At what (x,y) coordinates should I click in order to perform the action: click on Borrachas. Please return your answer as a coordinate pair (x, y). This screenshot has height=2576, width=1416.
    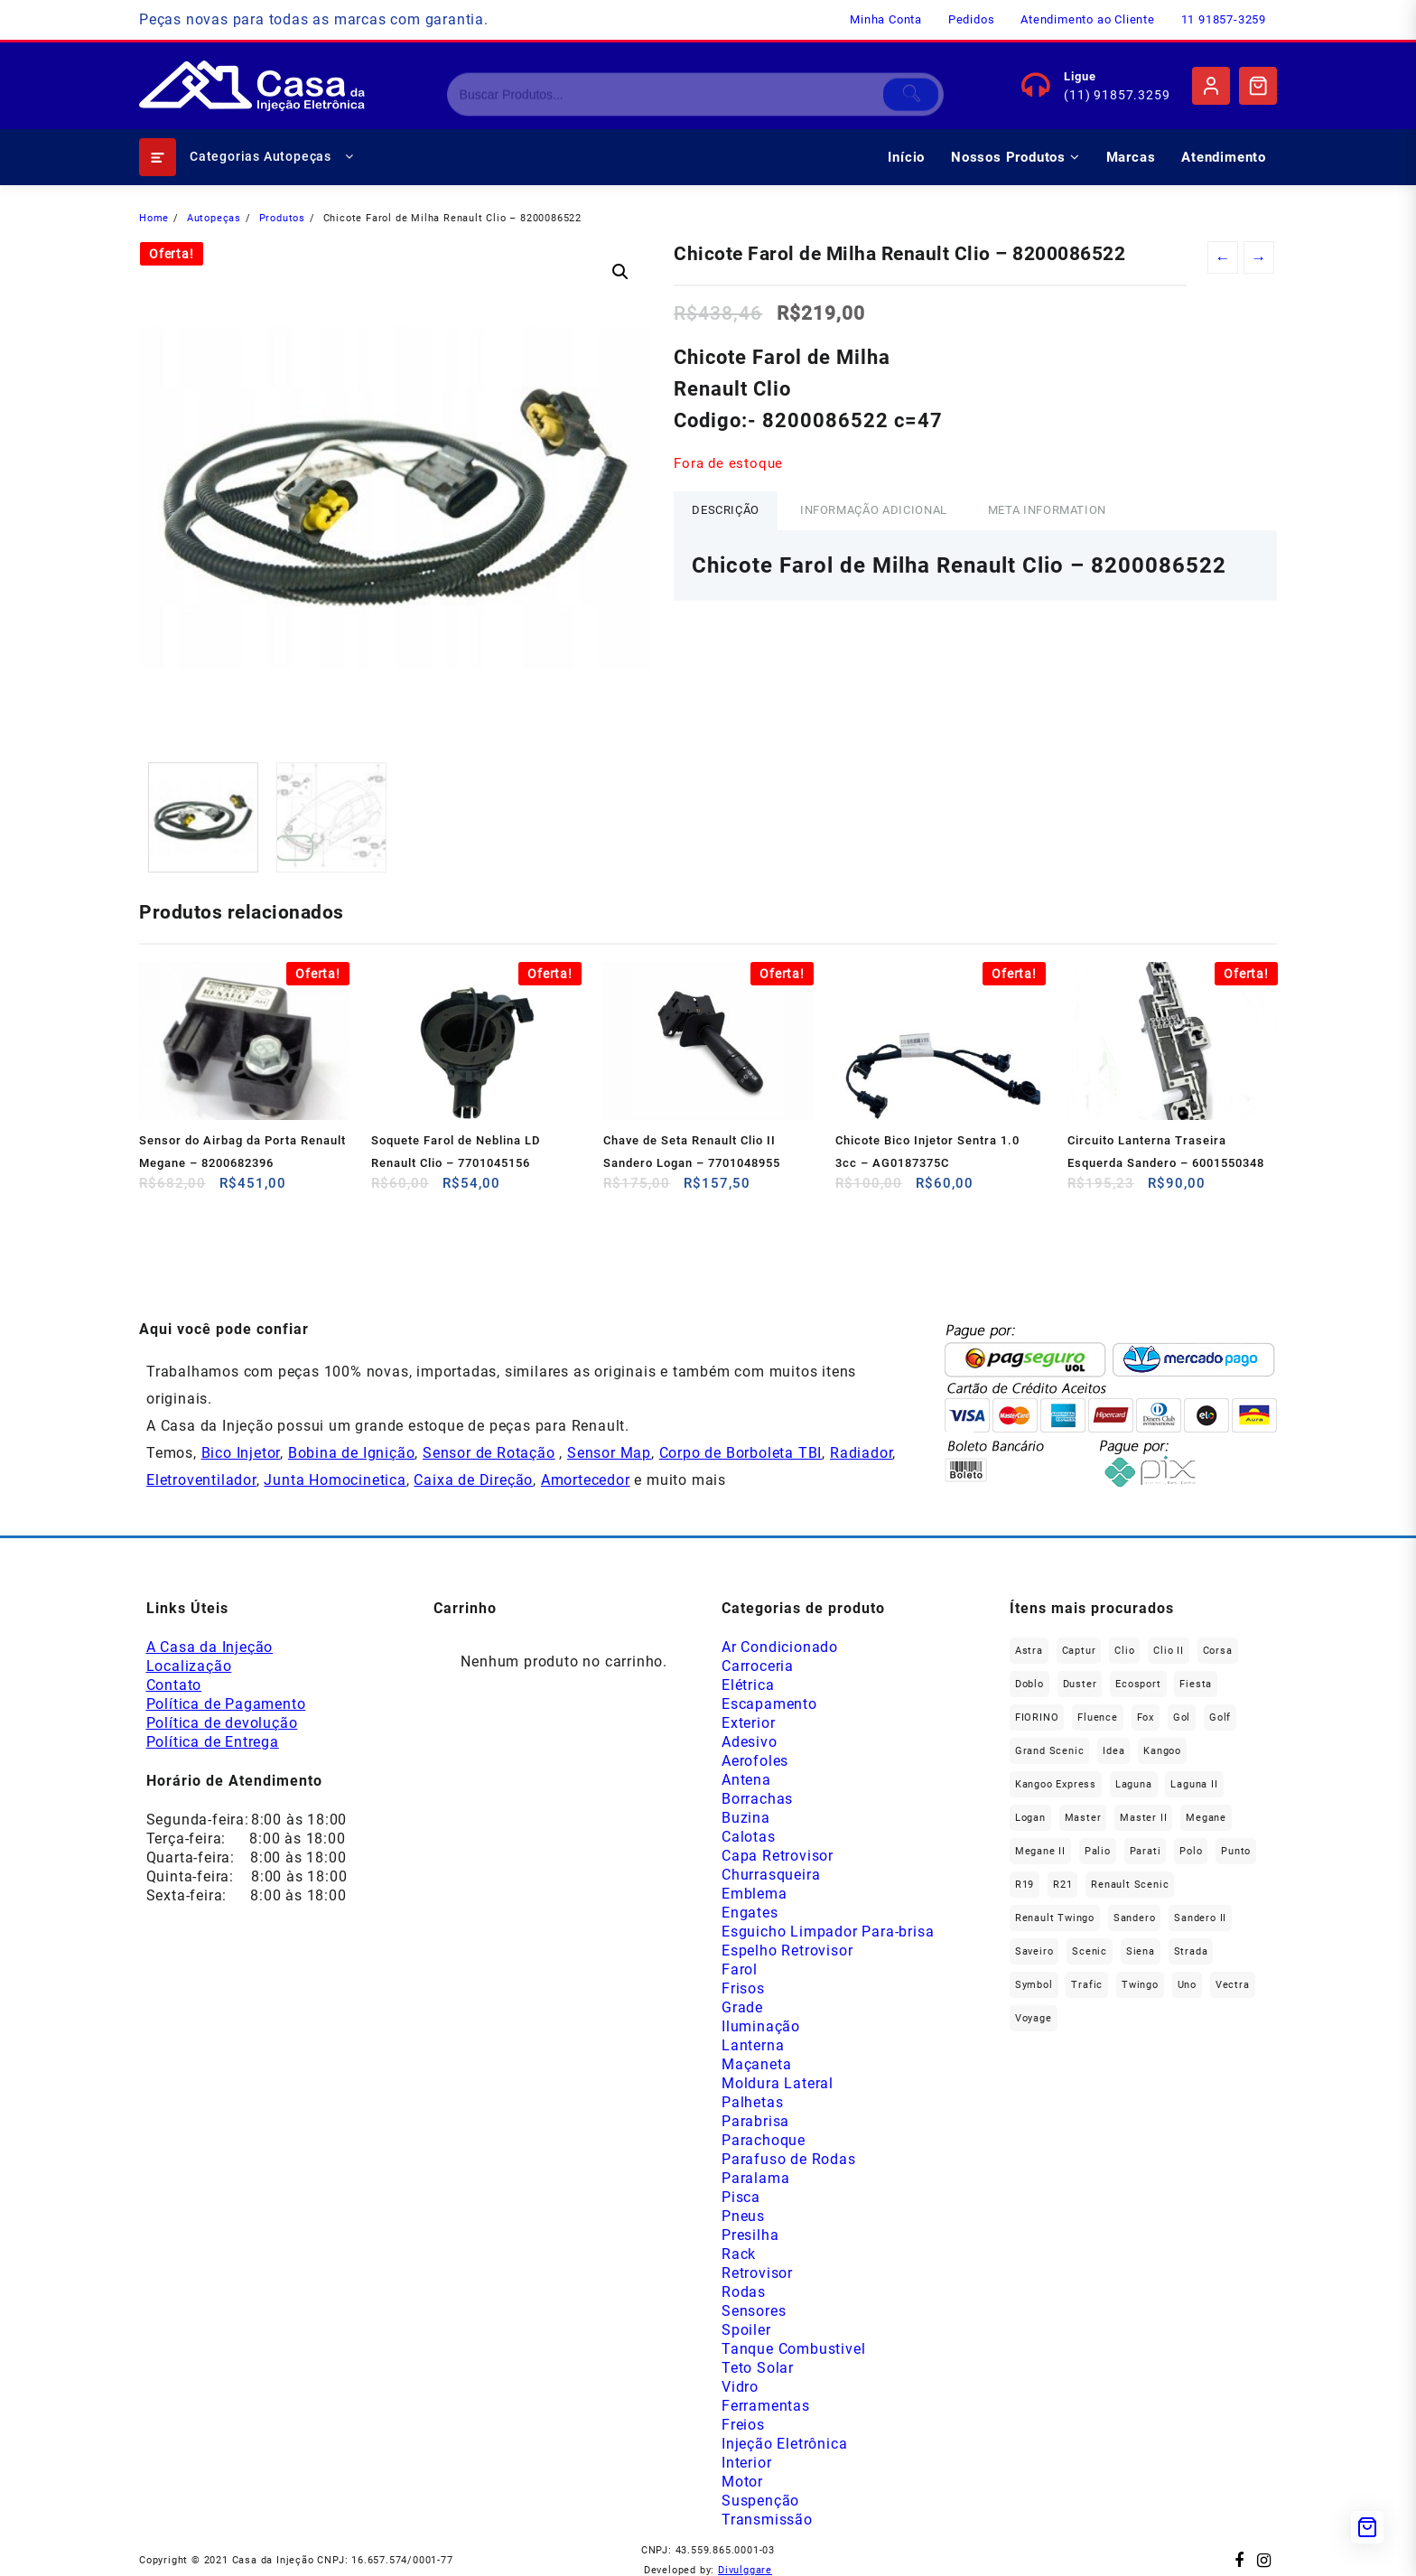
    Looking at the image, I should click on (757, 1798).